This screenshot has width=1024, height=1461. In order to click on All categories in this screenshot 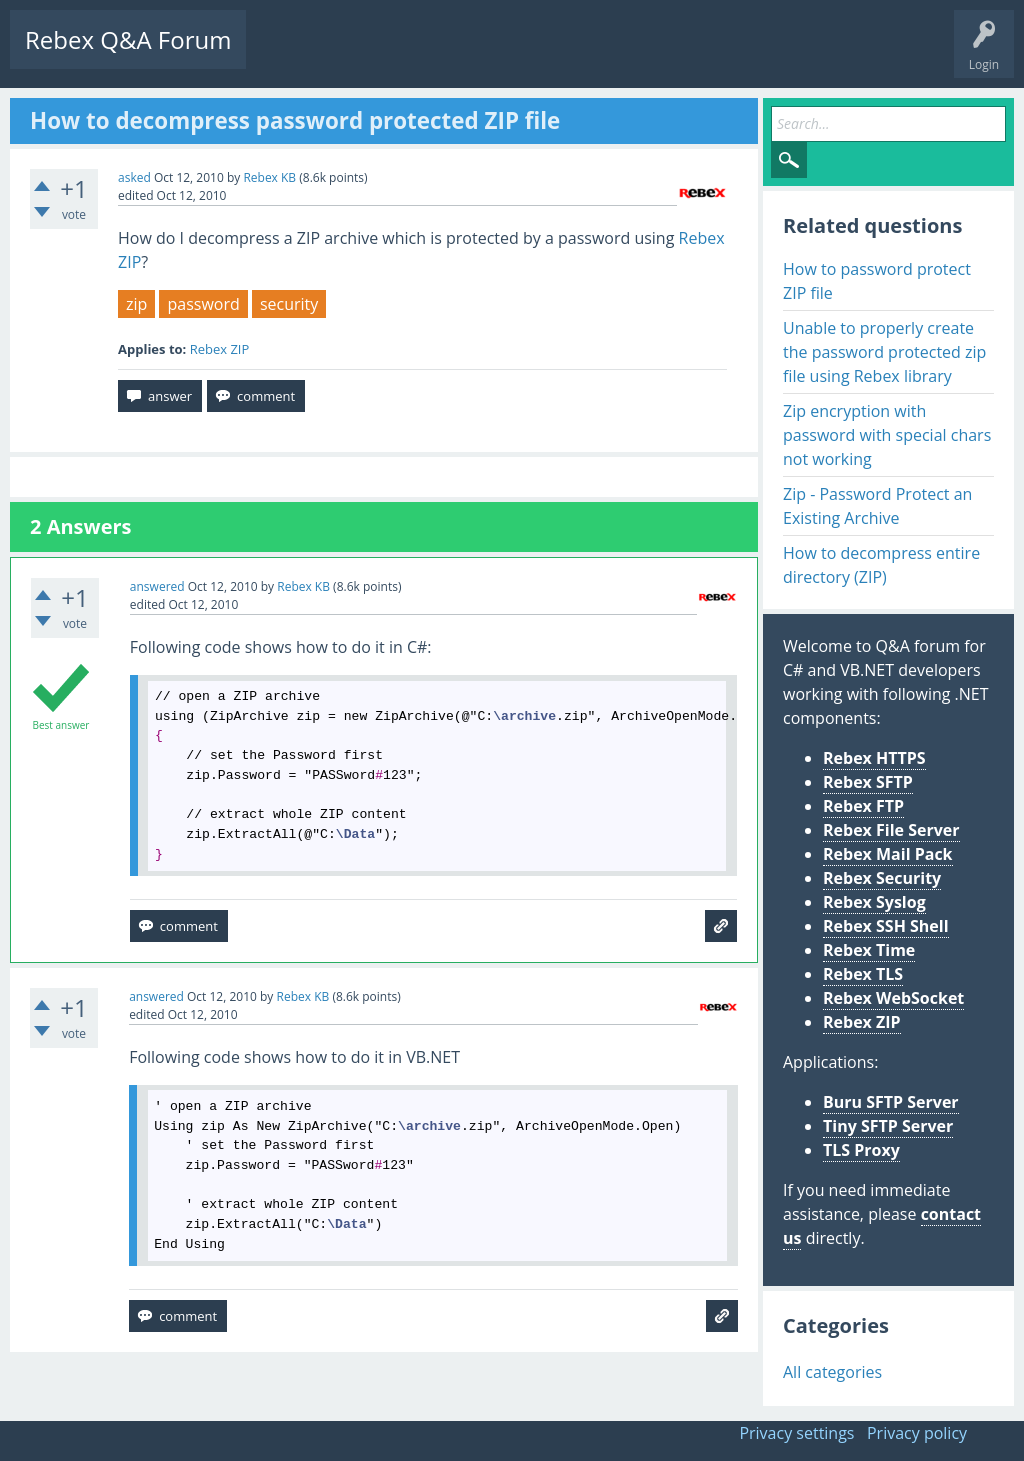, I will do `click(832, 1372)`.